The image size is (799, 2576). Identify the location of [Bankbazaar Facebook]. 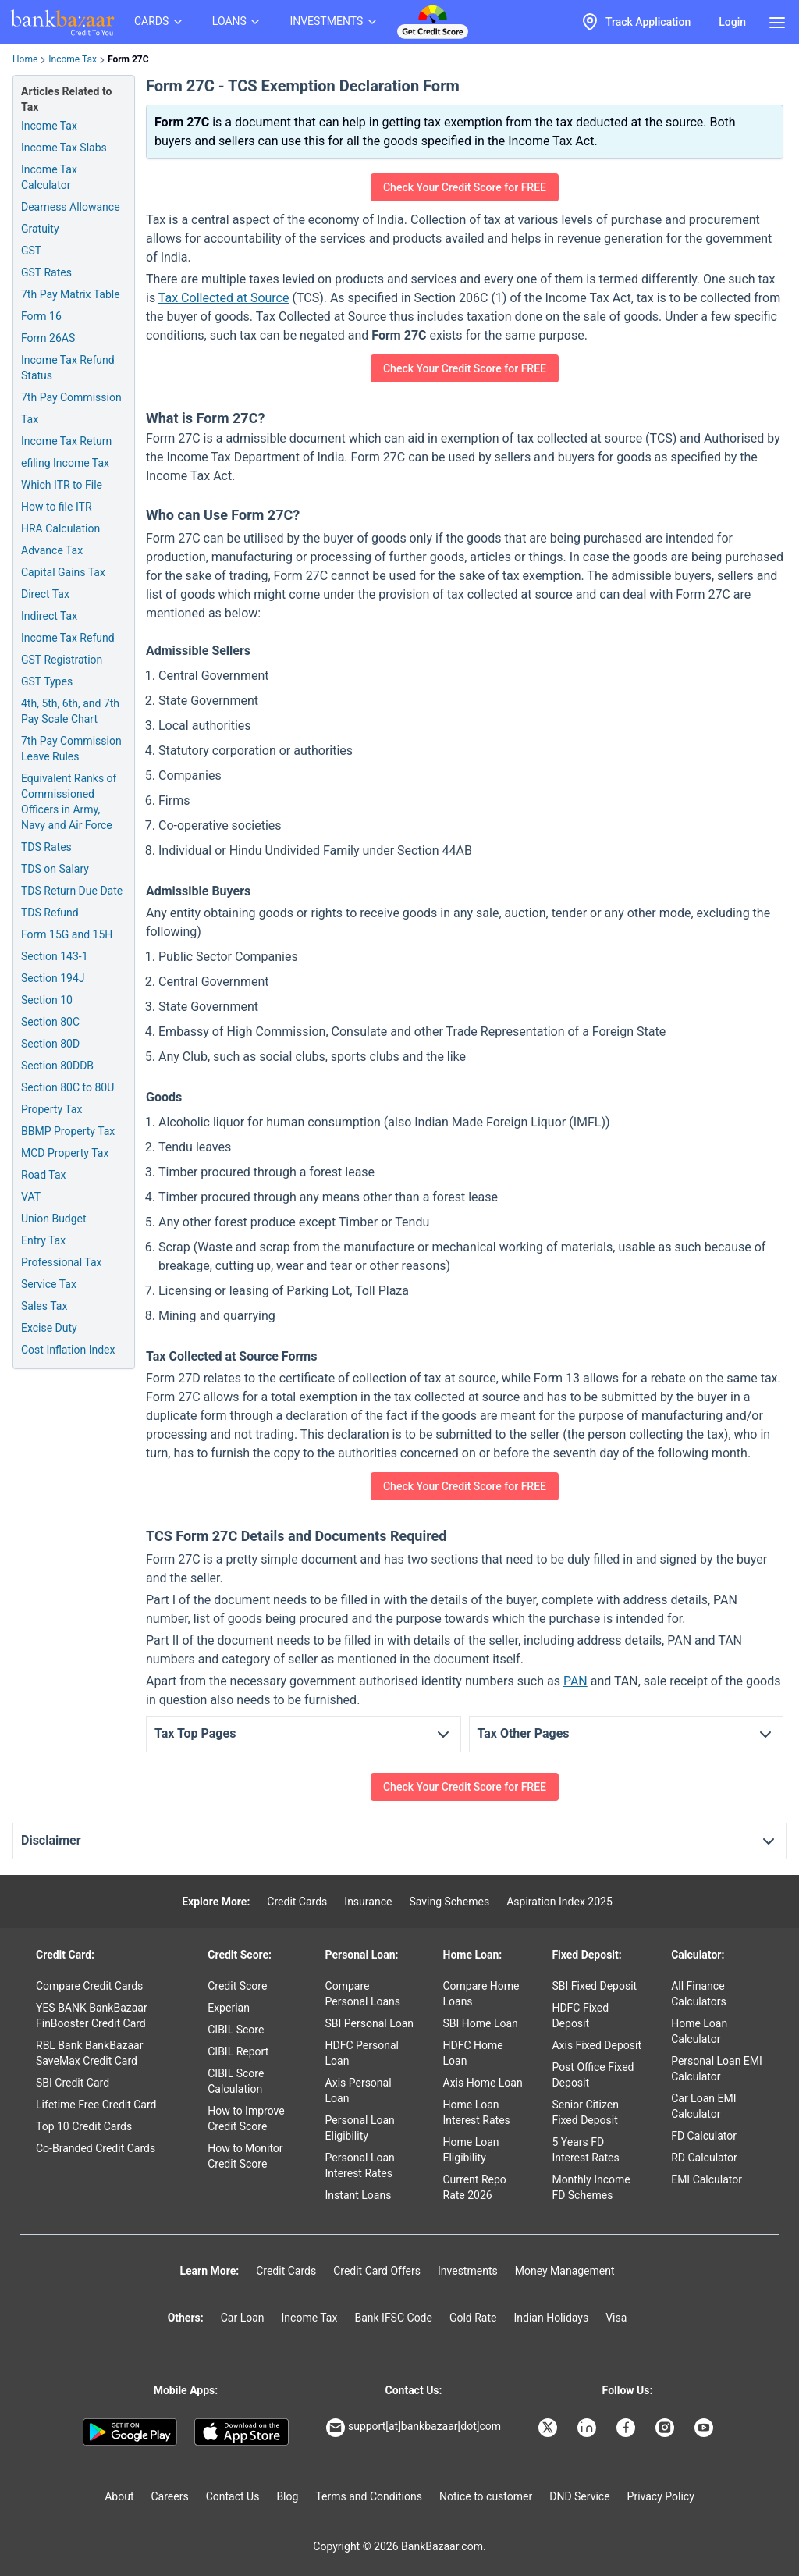
(627, 2427).